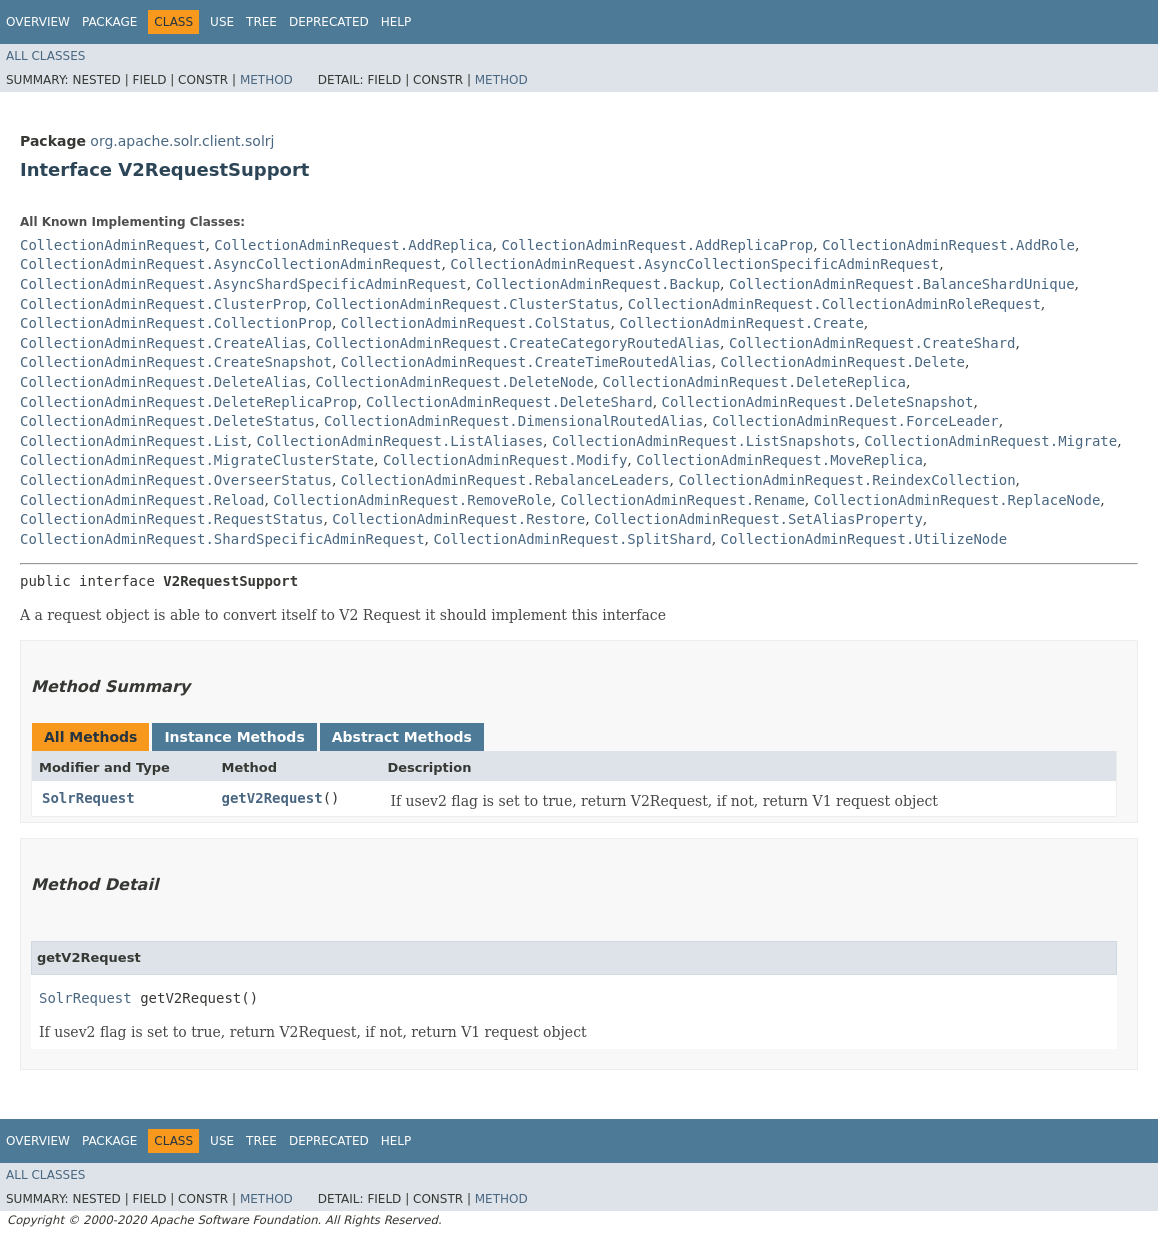 The width and height of the screenshot is (1158, 1241). I want to click on CollectionAdminRequest.CreateSnapshot, so click(176, 362).